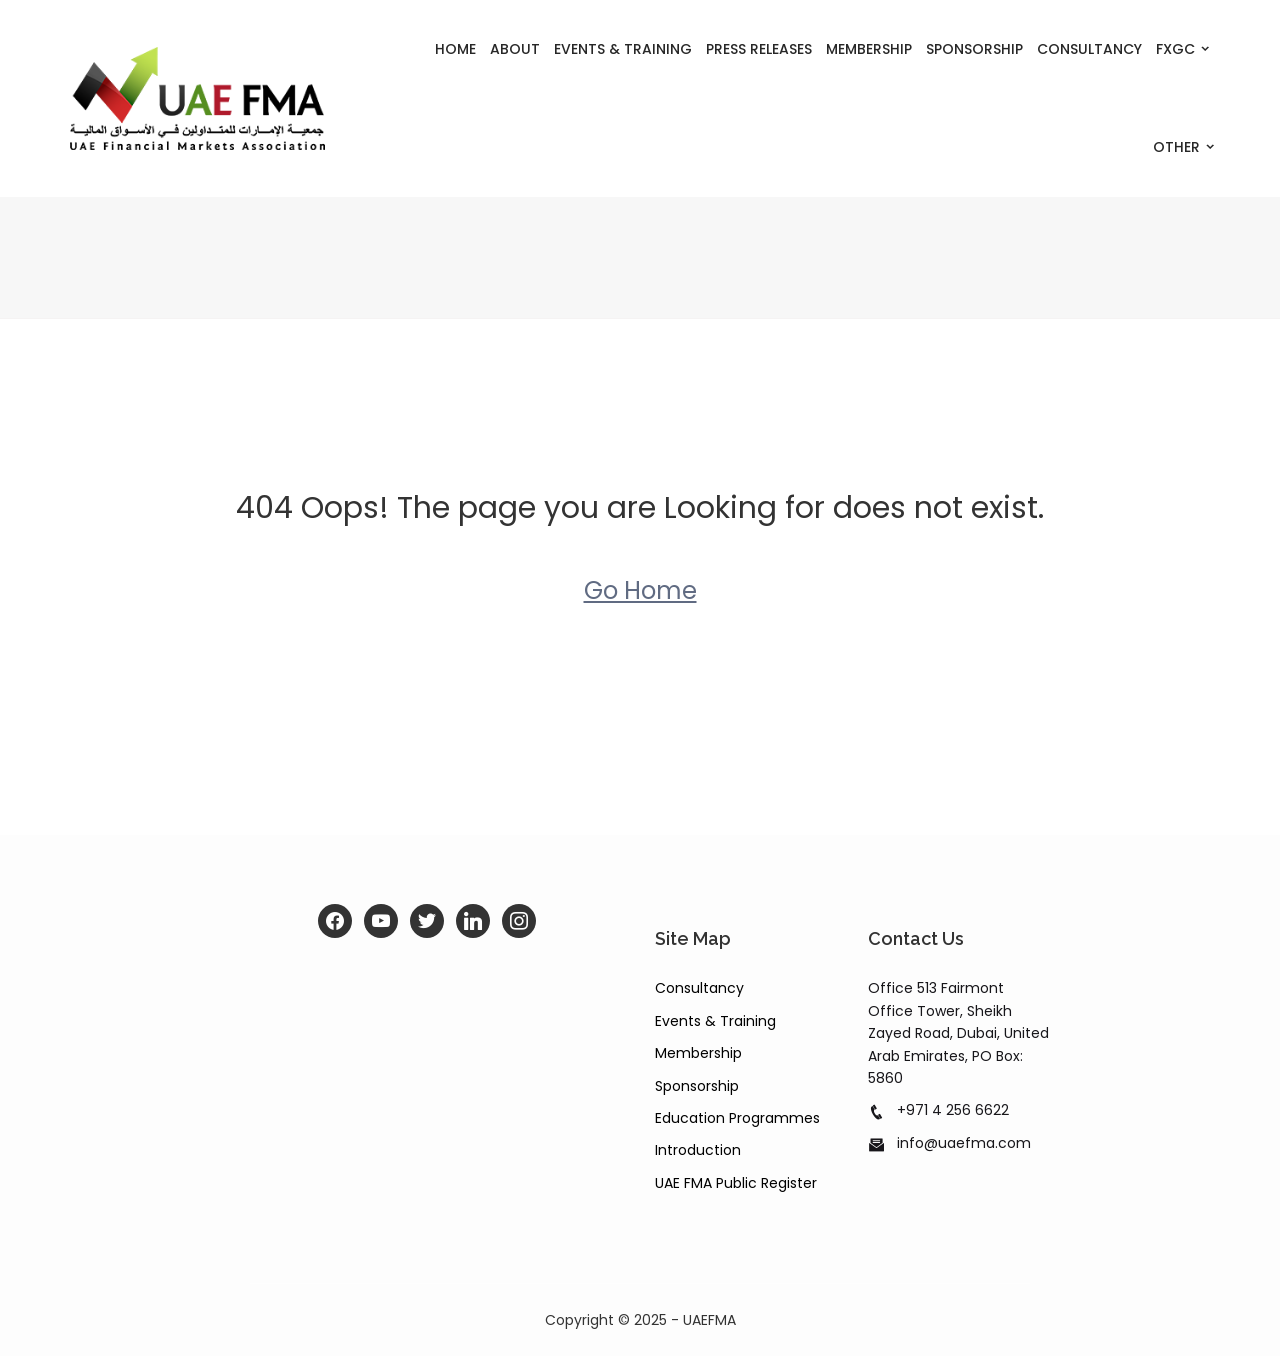  Describe the element at coordinates (698, 1150) in the screenshot. I see `Introduction` at that location.